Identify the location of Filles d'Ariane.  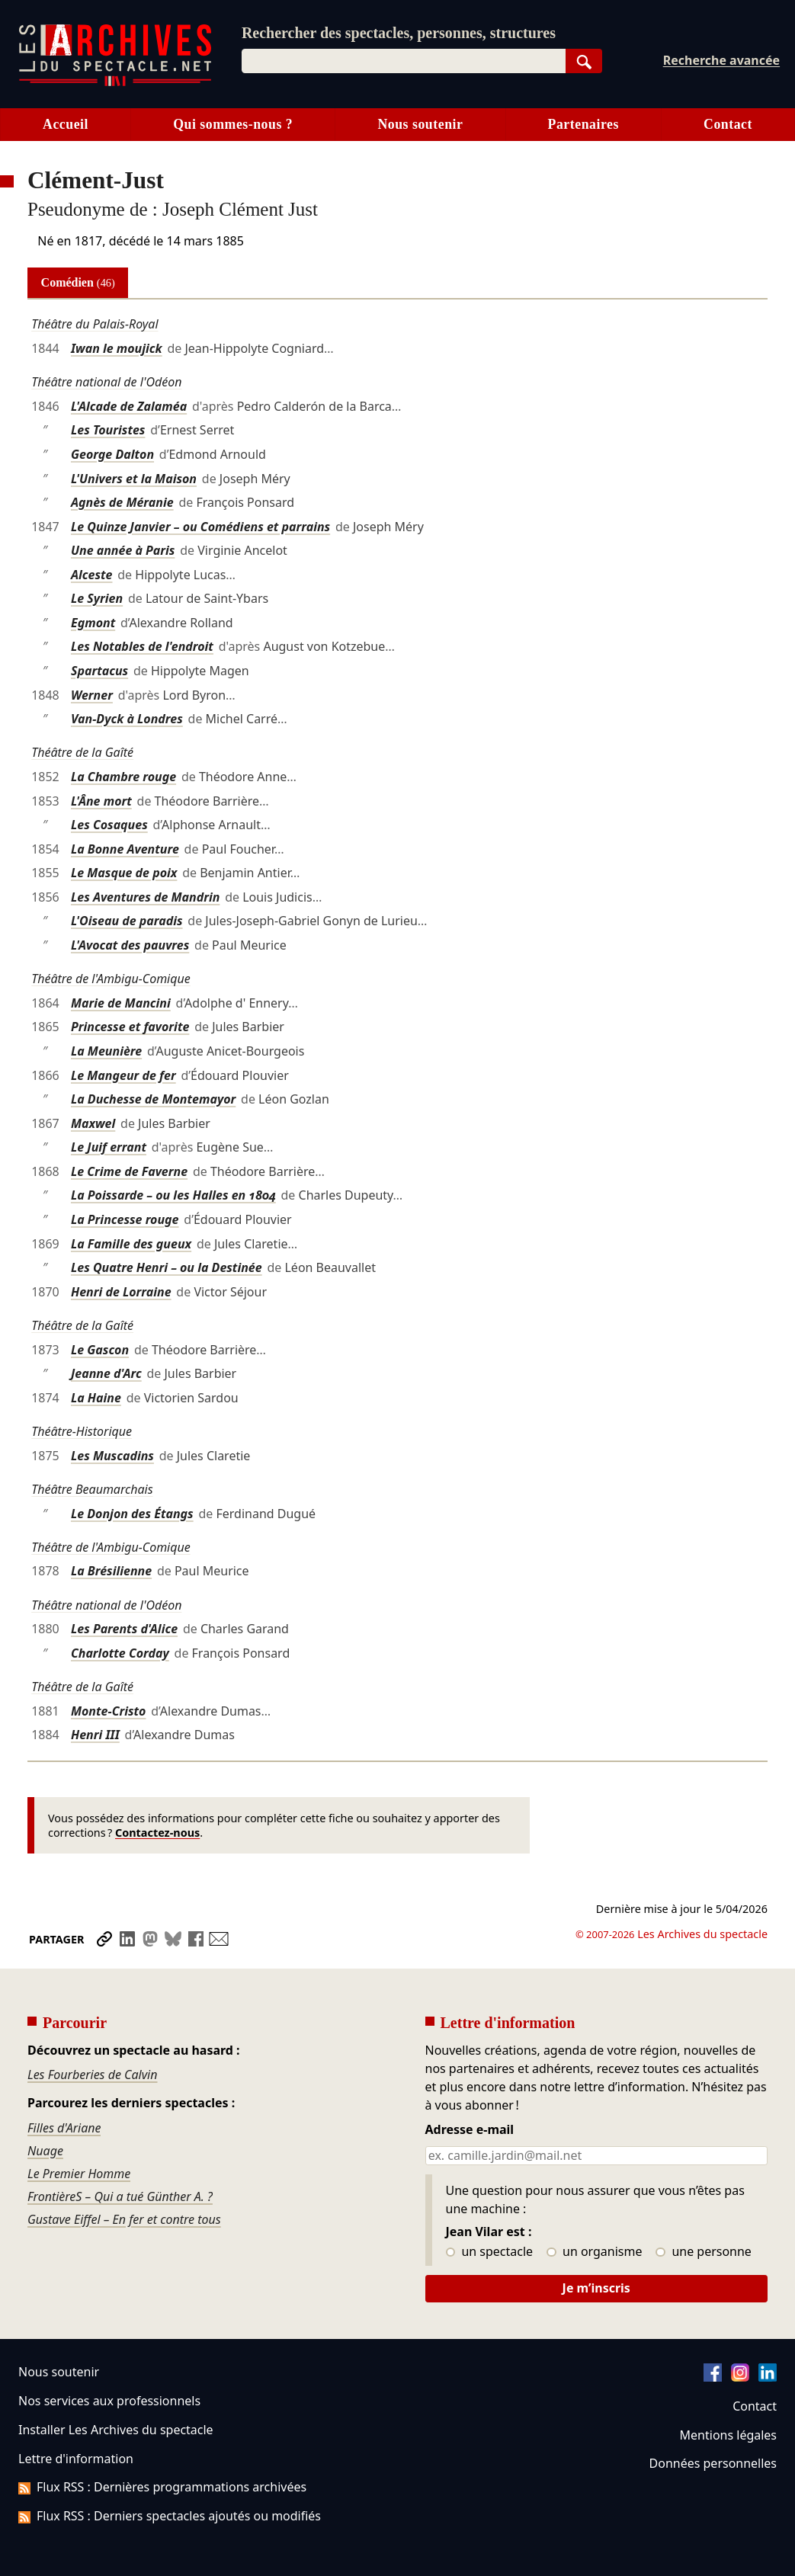
(64, 2127).